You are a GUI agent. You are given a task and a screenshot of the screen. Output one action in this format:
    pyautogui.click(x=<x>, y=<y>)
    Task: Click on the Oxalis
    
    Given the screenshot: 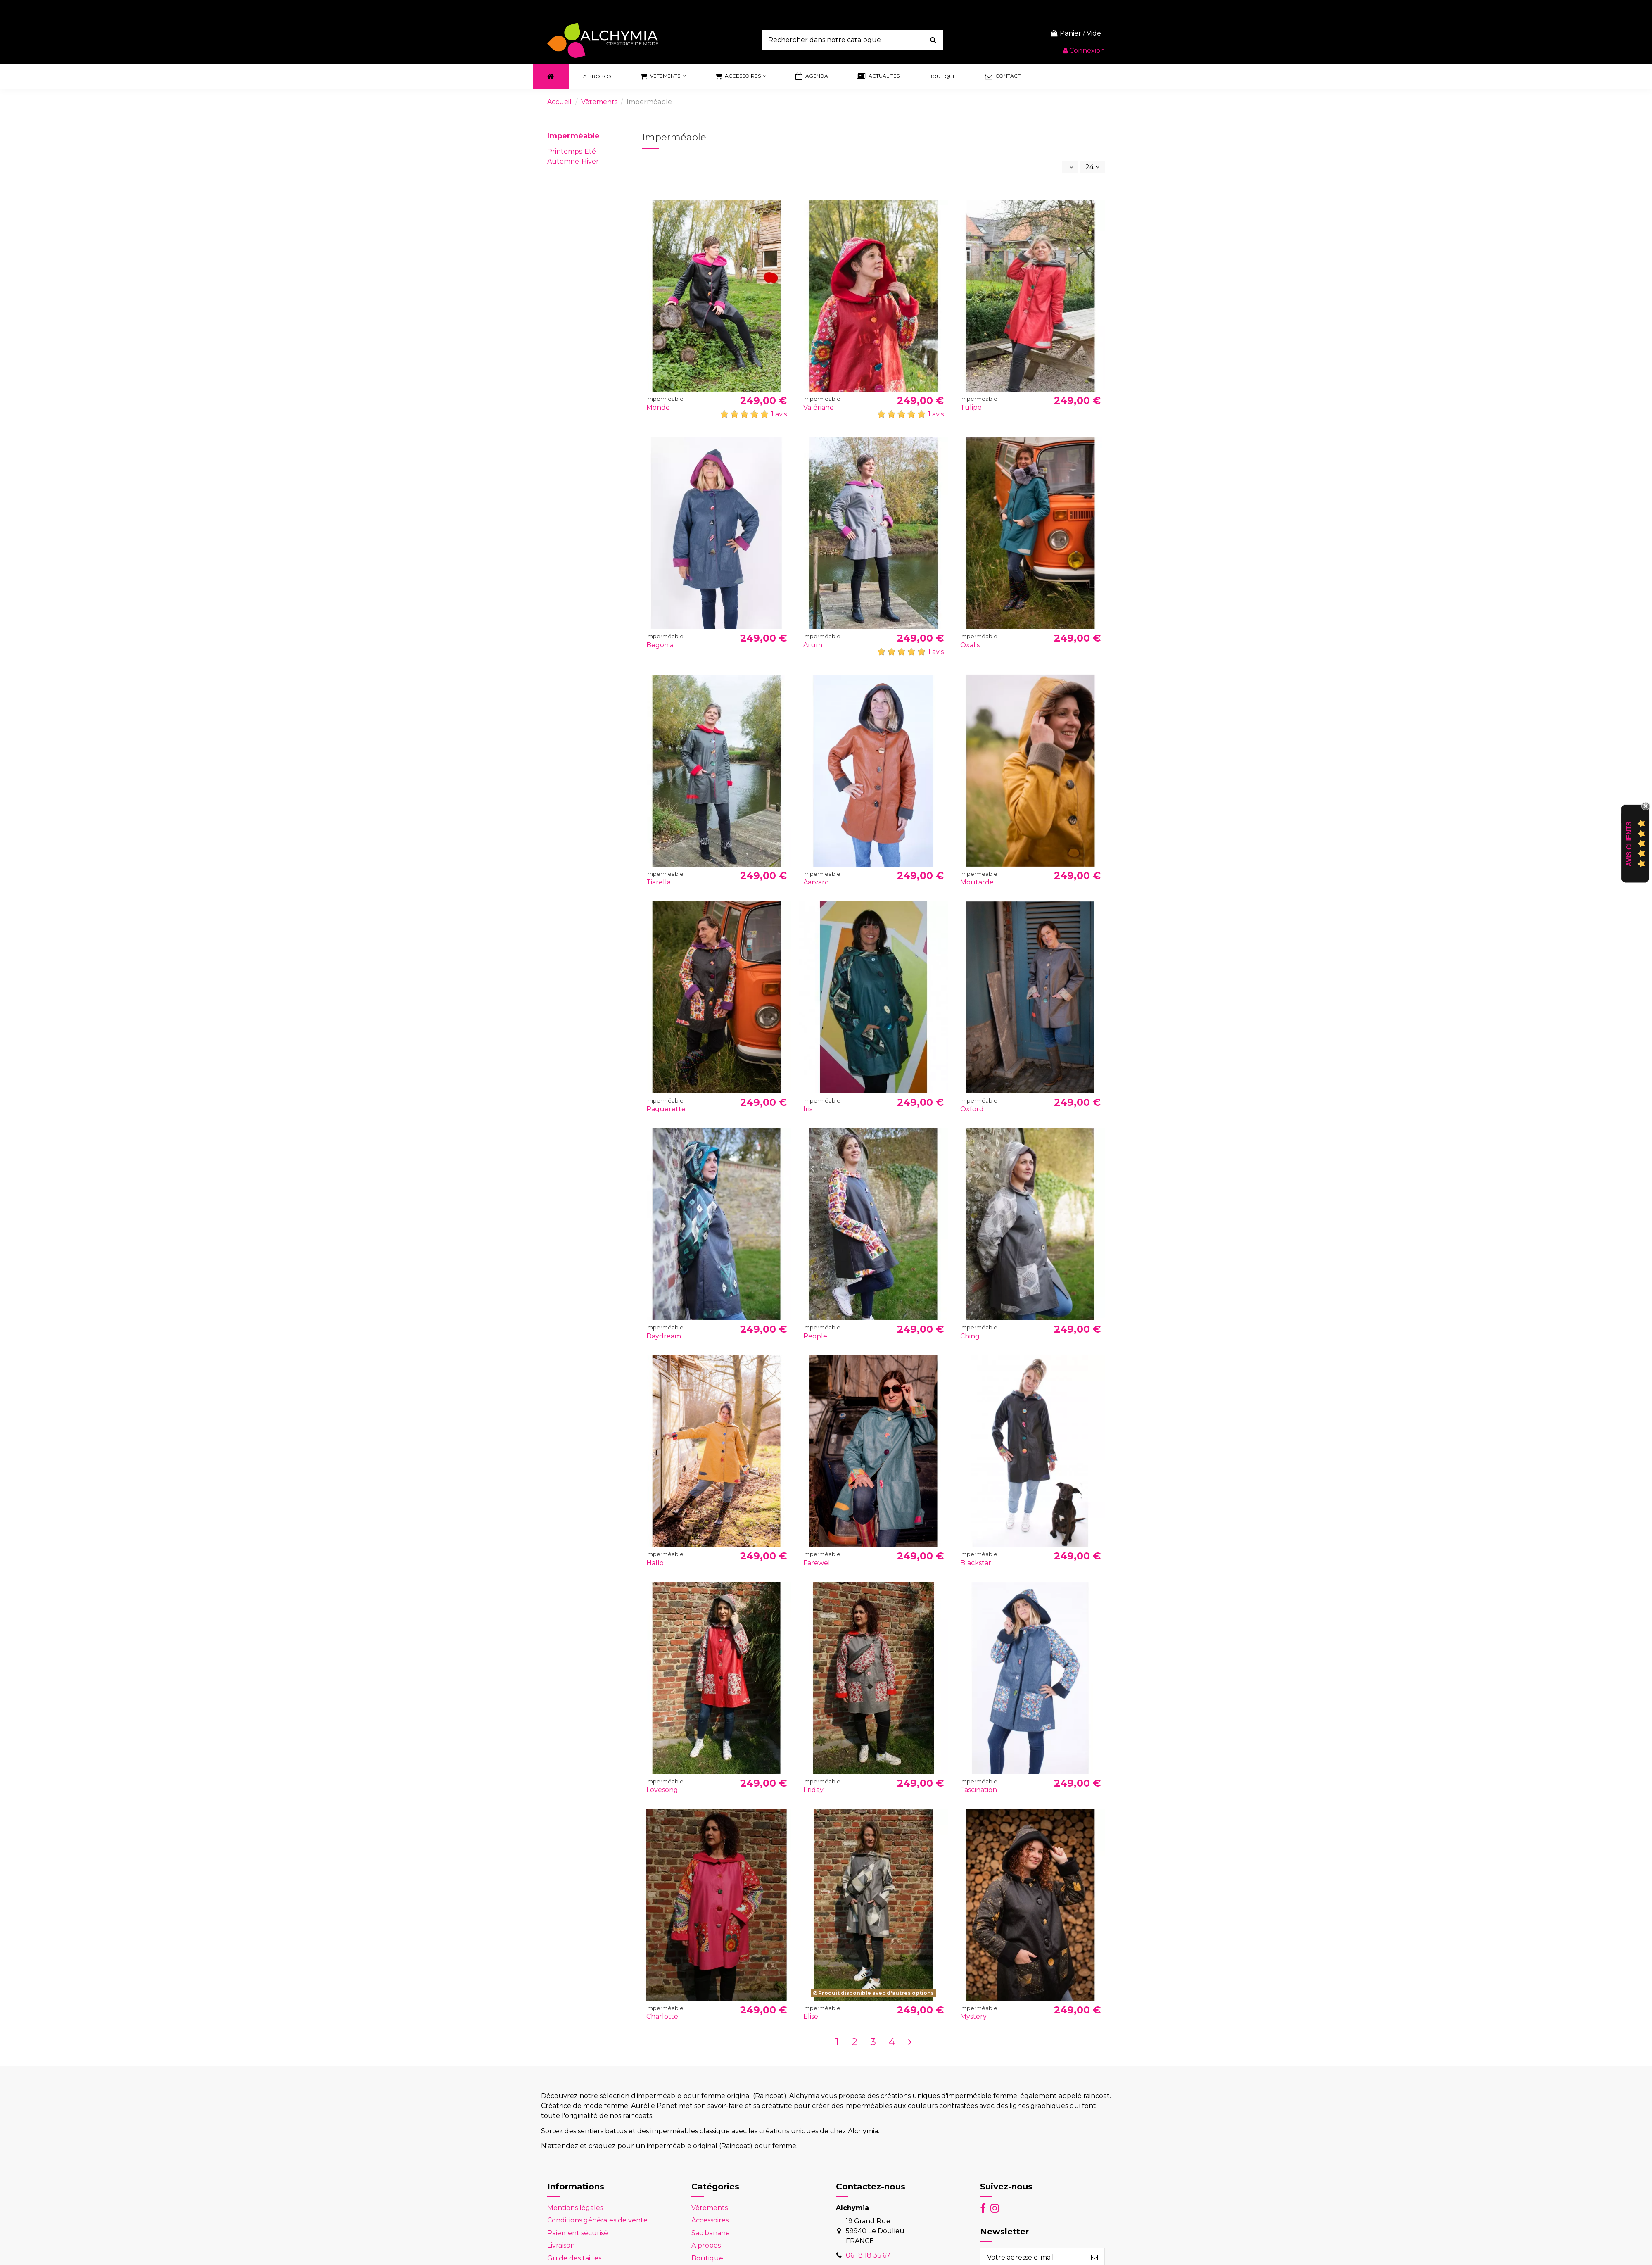 What is the action you would take?
    pyautogui.click(x=970, y=645)
    